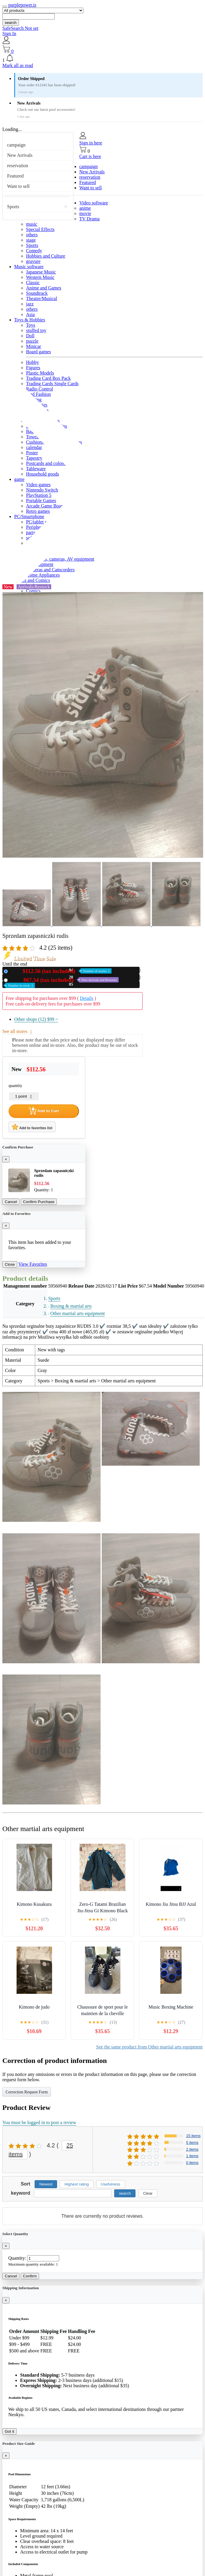  Describe the element at coordinates (85, 208) in the screenshot. I see `anime` at that location.